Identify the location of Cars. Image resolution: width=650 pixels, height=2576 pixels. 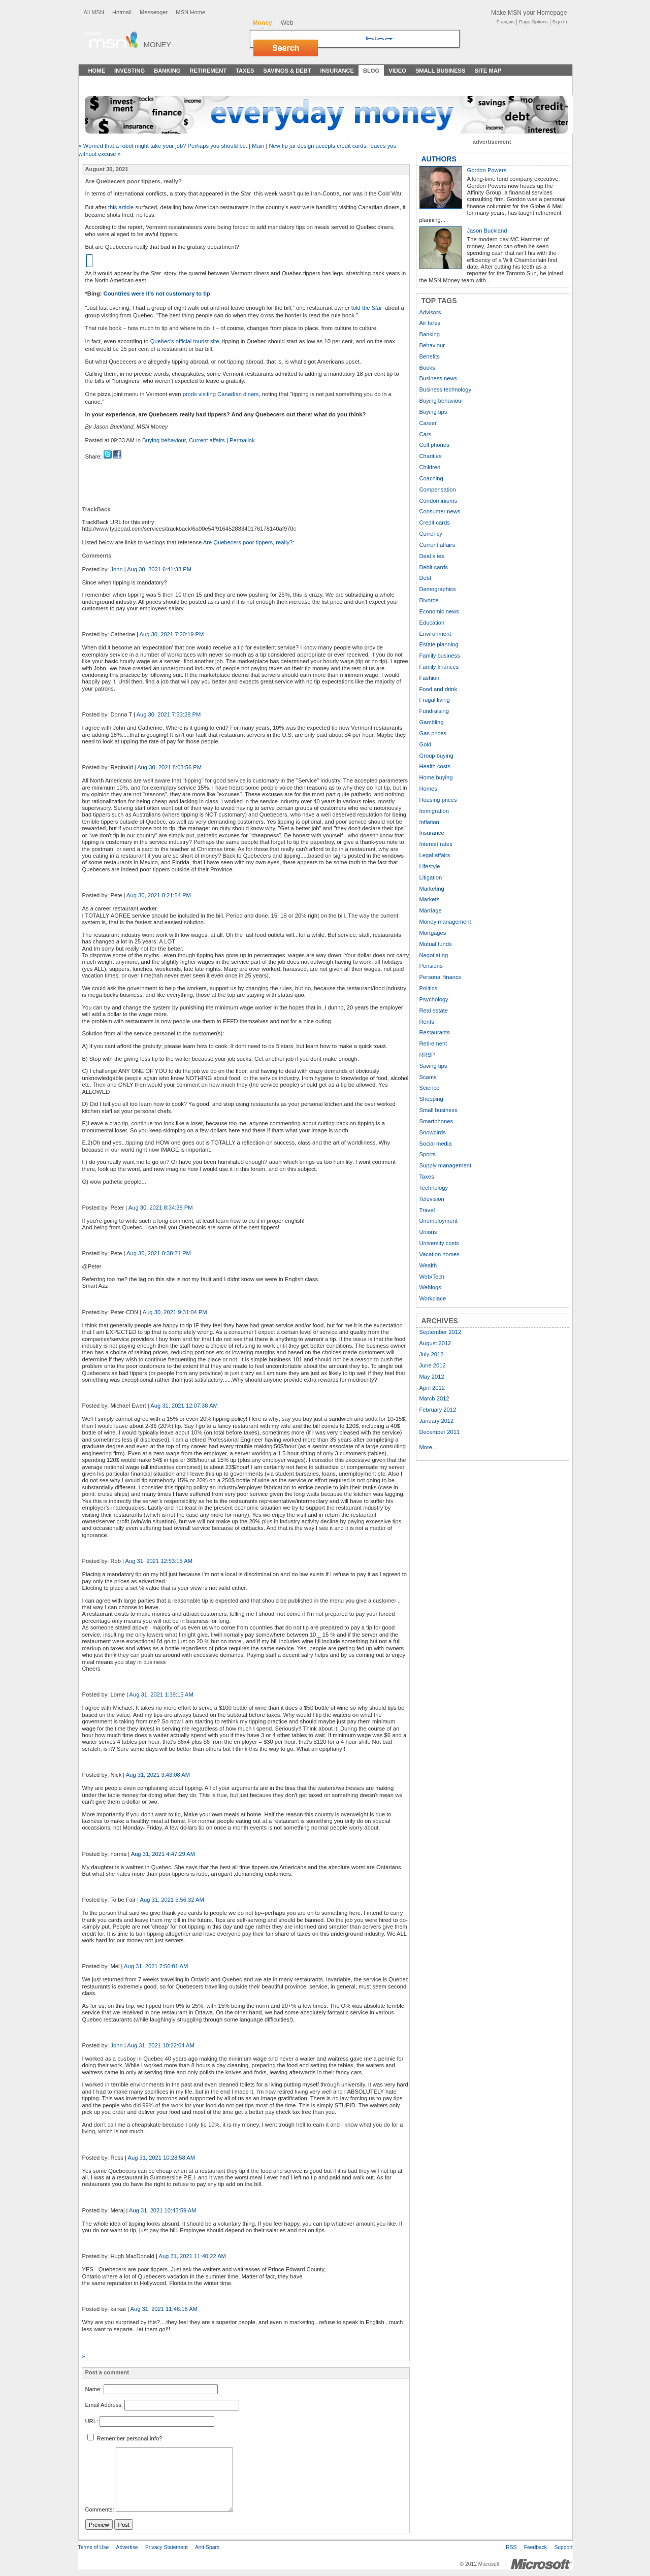
(425, 434).